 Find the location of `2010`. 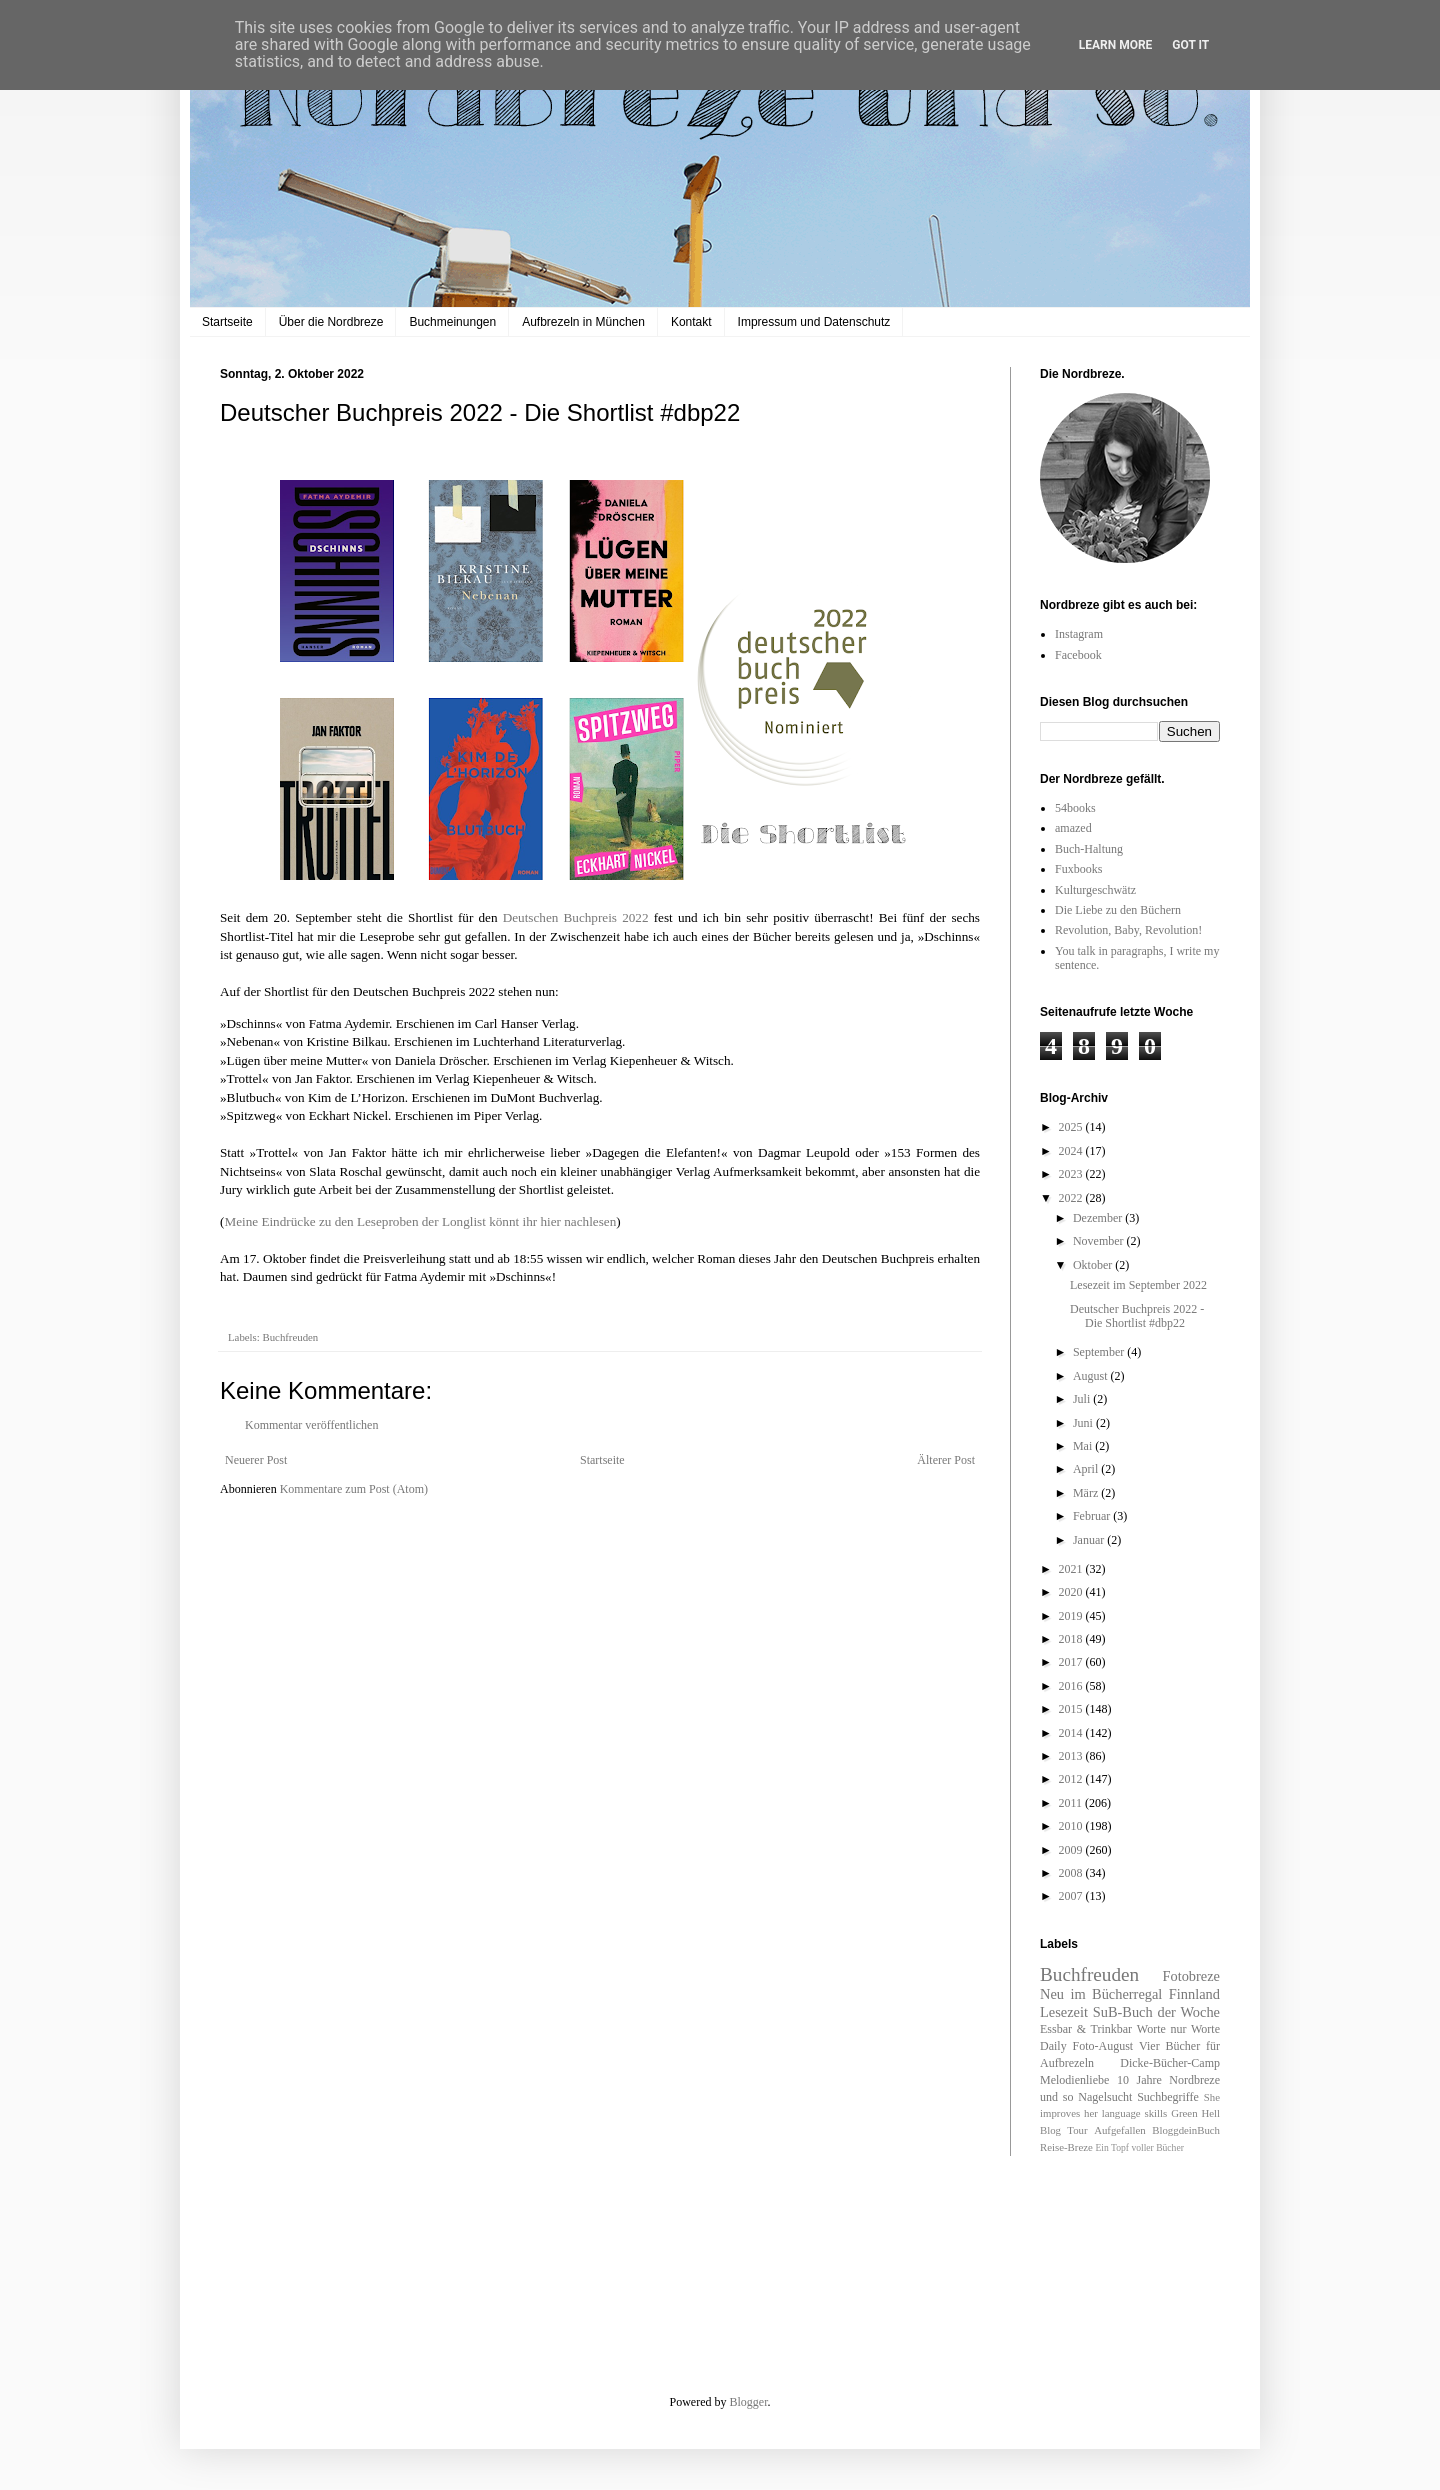

2010 is located at coordinates (1072, 1826).